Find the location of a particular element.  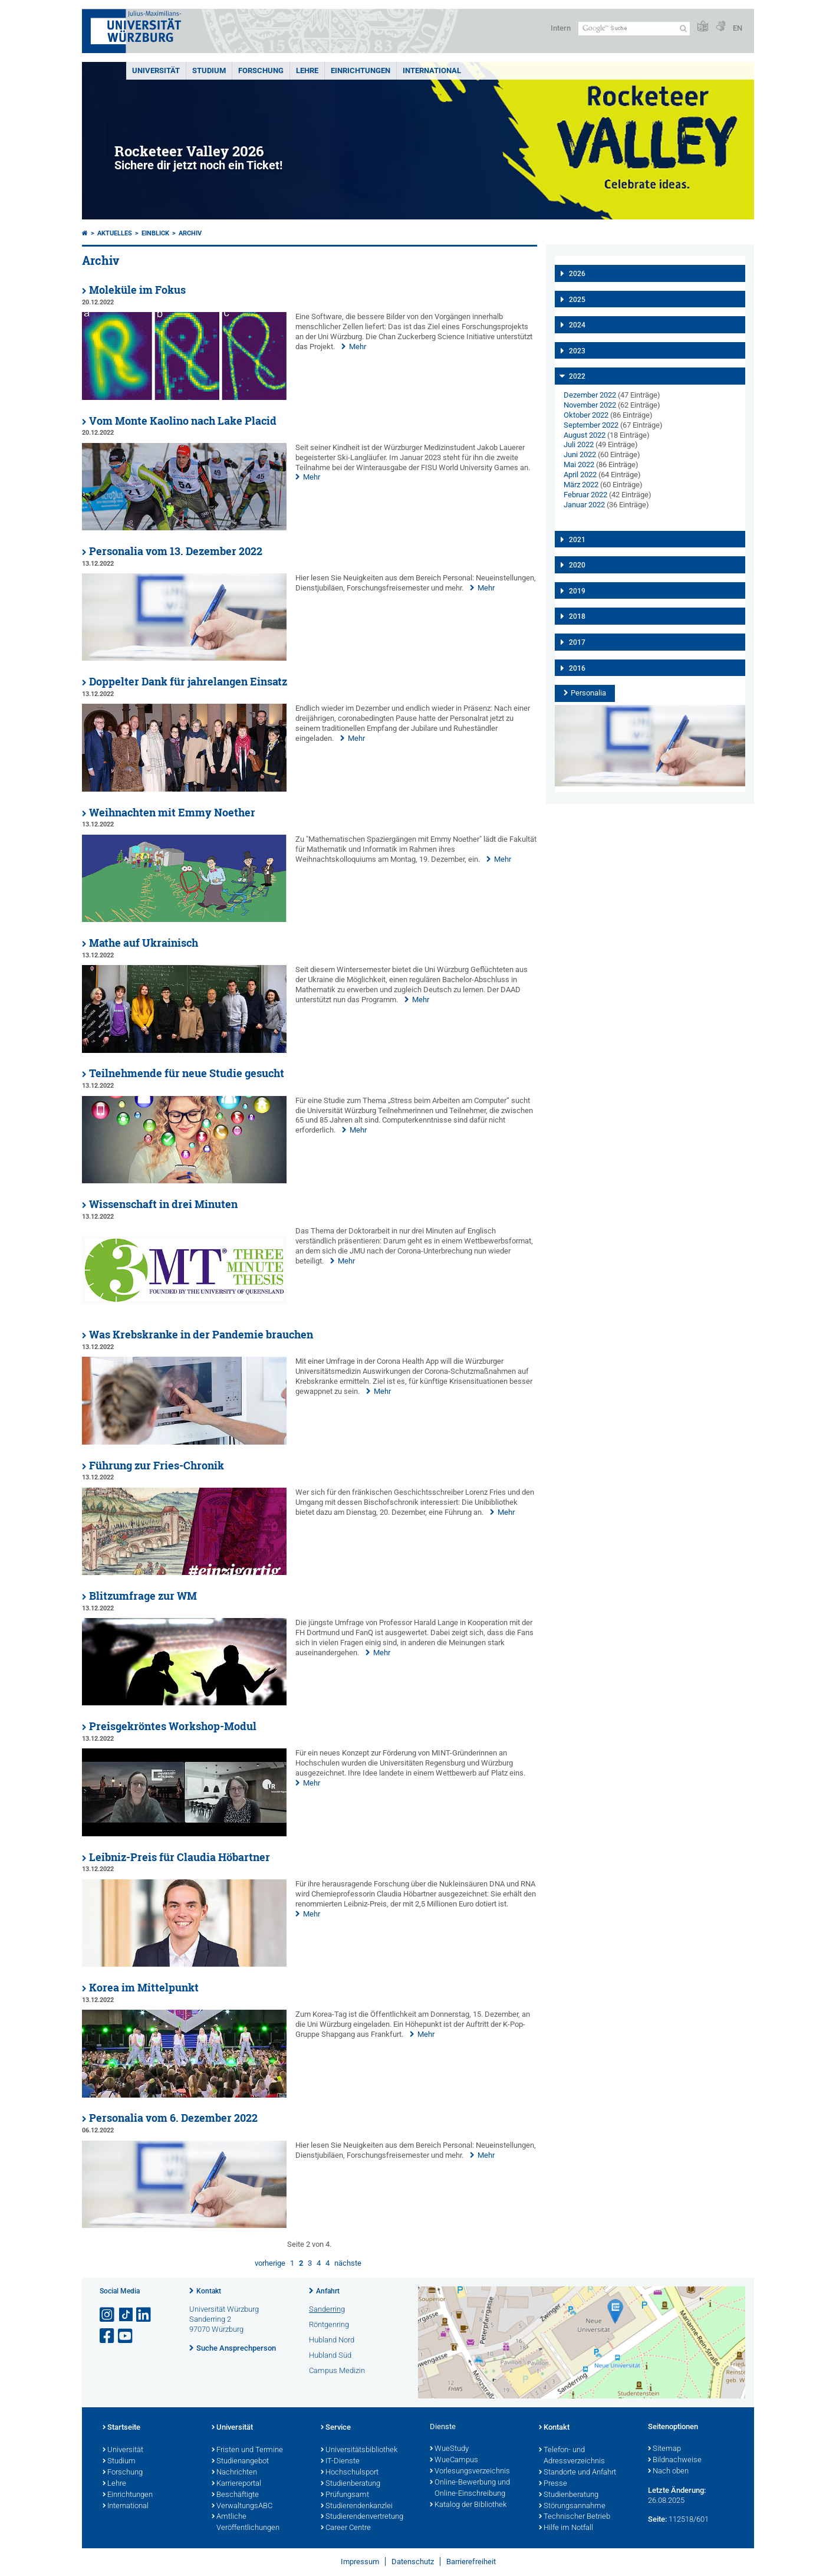

2018 is located at coordinates (577, 616).